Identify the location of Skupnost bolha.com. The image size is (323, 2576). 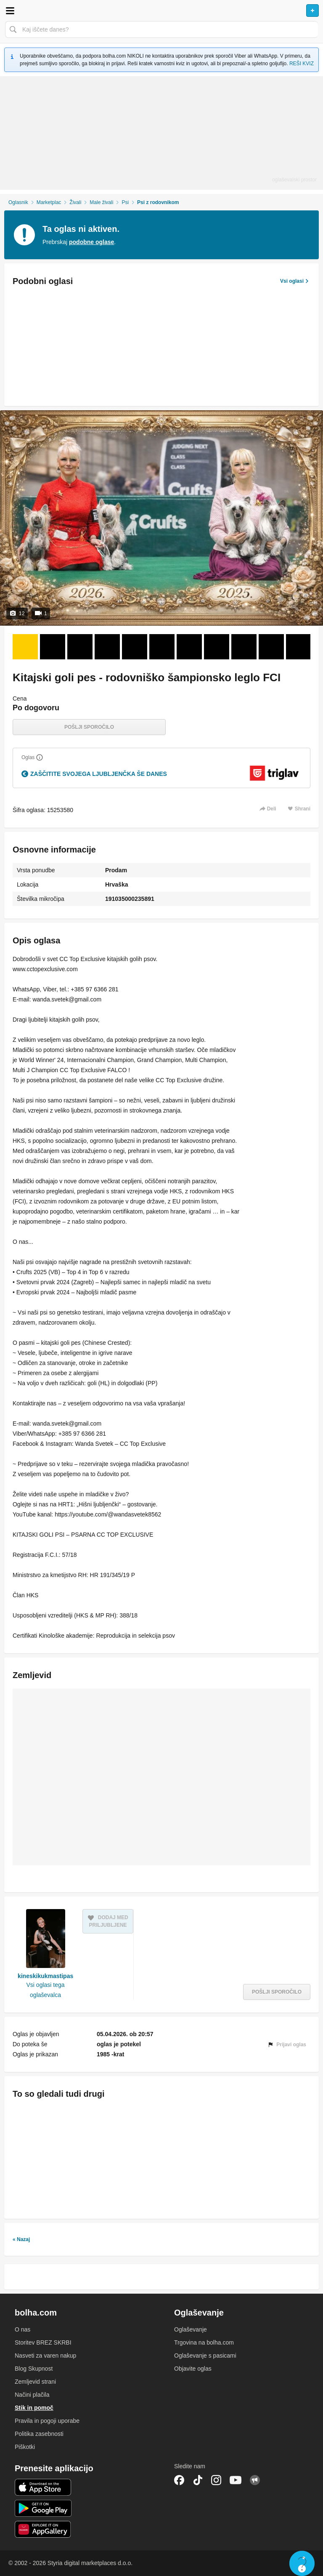
(255, 2480).